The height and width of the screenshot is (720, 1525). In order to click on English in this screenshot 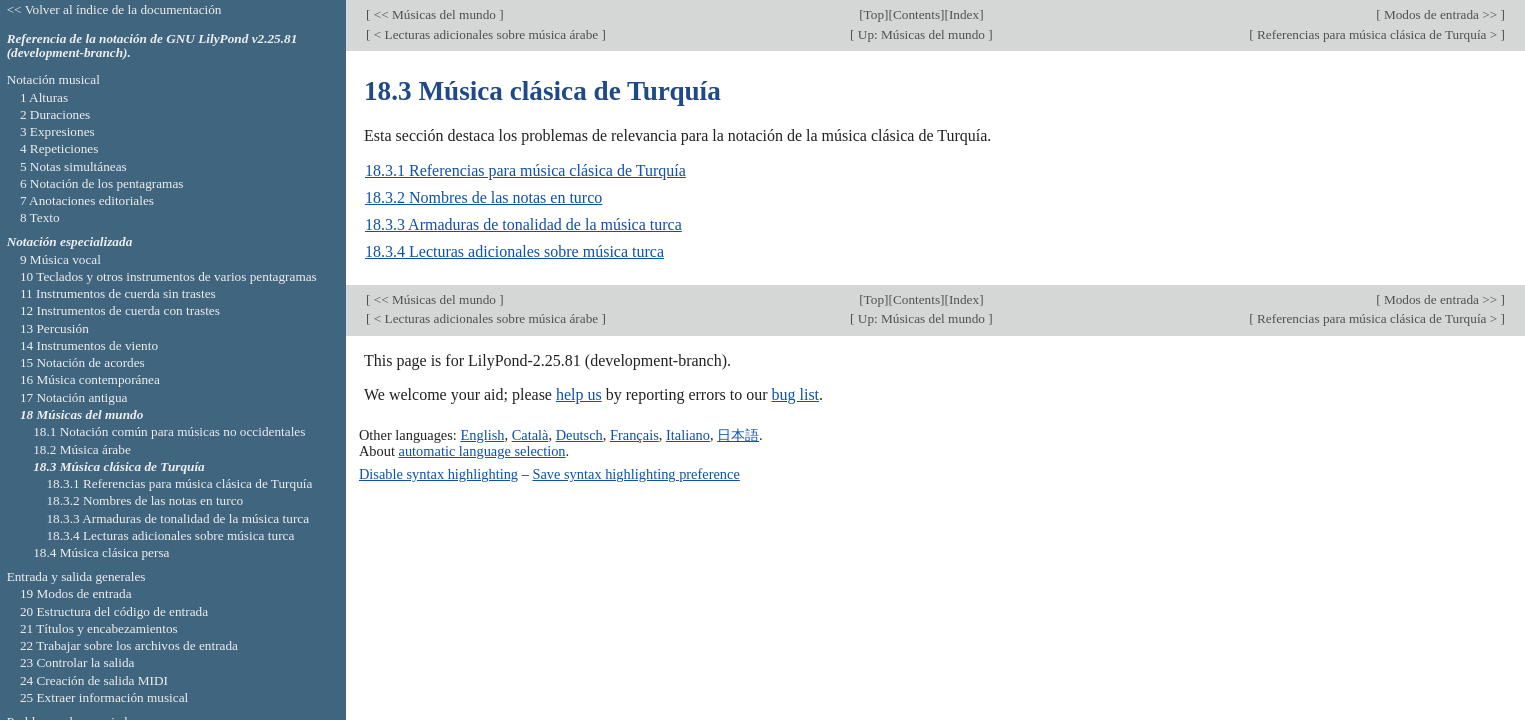, I will do `click(482, 435)`.